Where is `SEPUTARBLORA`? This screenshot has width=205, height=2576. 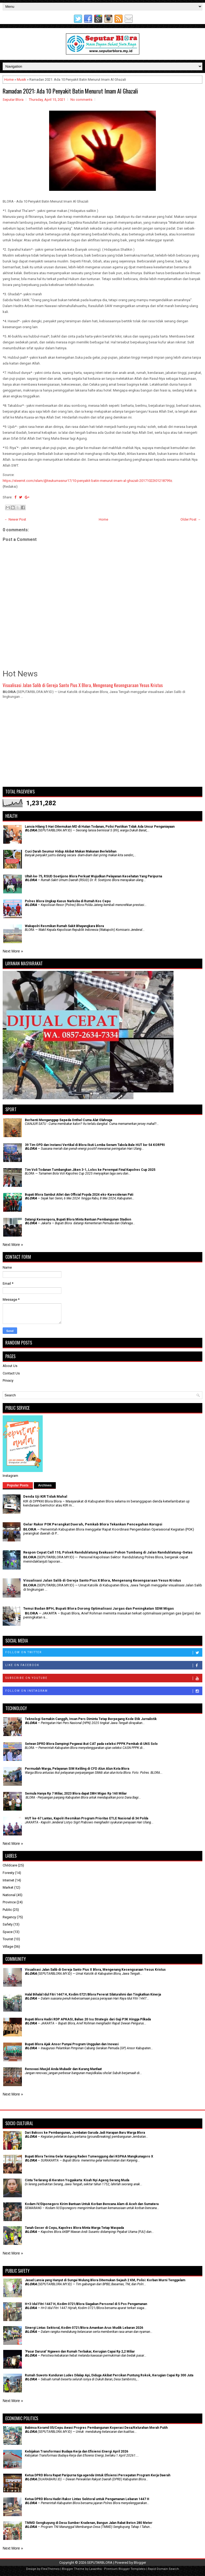 SEPUTARBLORA is located at coordinates (99, 2562).